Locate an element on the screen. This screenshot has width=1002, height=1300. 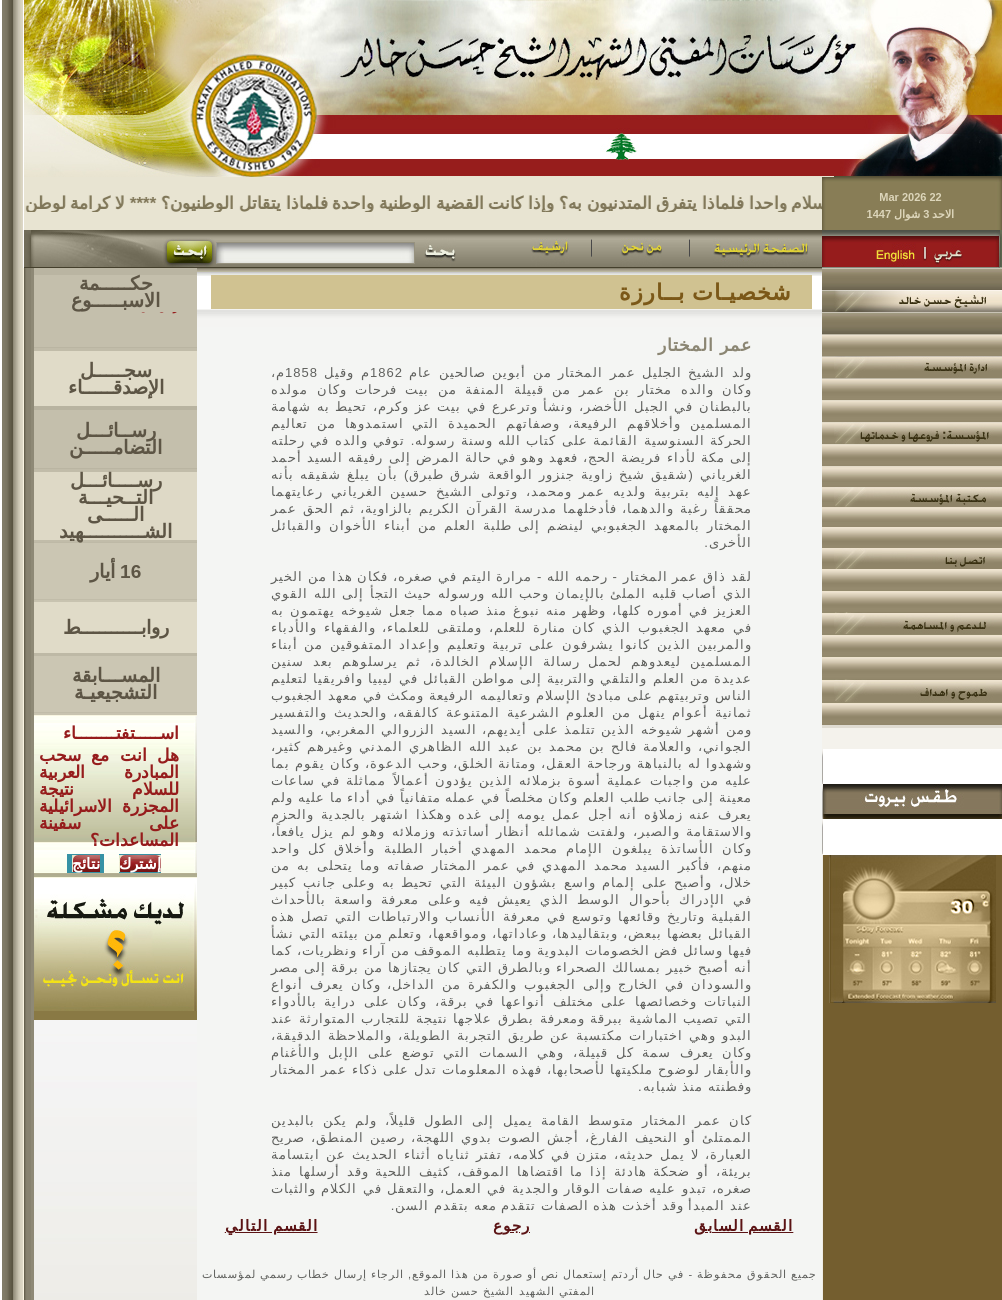
المســـابقة التشجيعيـة is located at coordinates (116, 684).